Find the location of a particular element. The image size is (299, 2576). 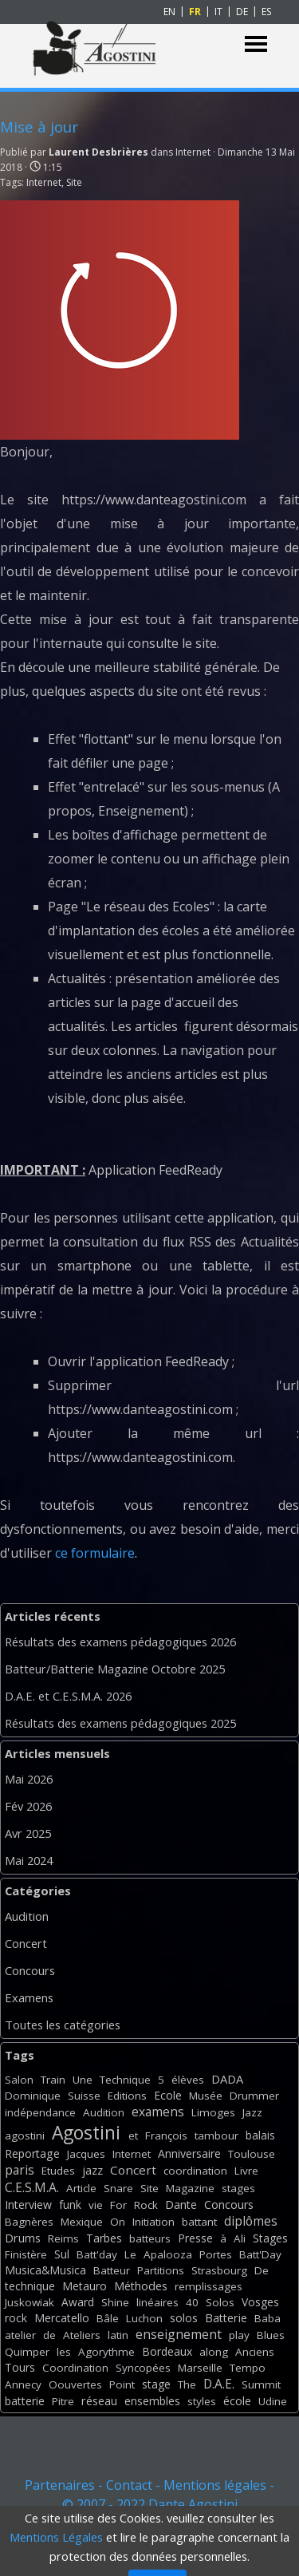

Finistère is located at coordinates (26, 2254).